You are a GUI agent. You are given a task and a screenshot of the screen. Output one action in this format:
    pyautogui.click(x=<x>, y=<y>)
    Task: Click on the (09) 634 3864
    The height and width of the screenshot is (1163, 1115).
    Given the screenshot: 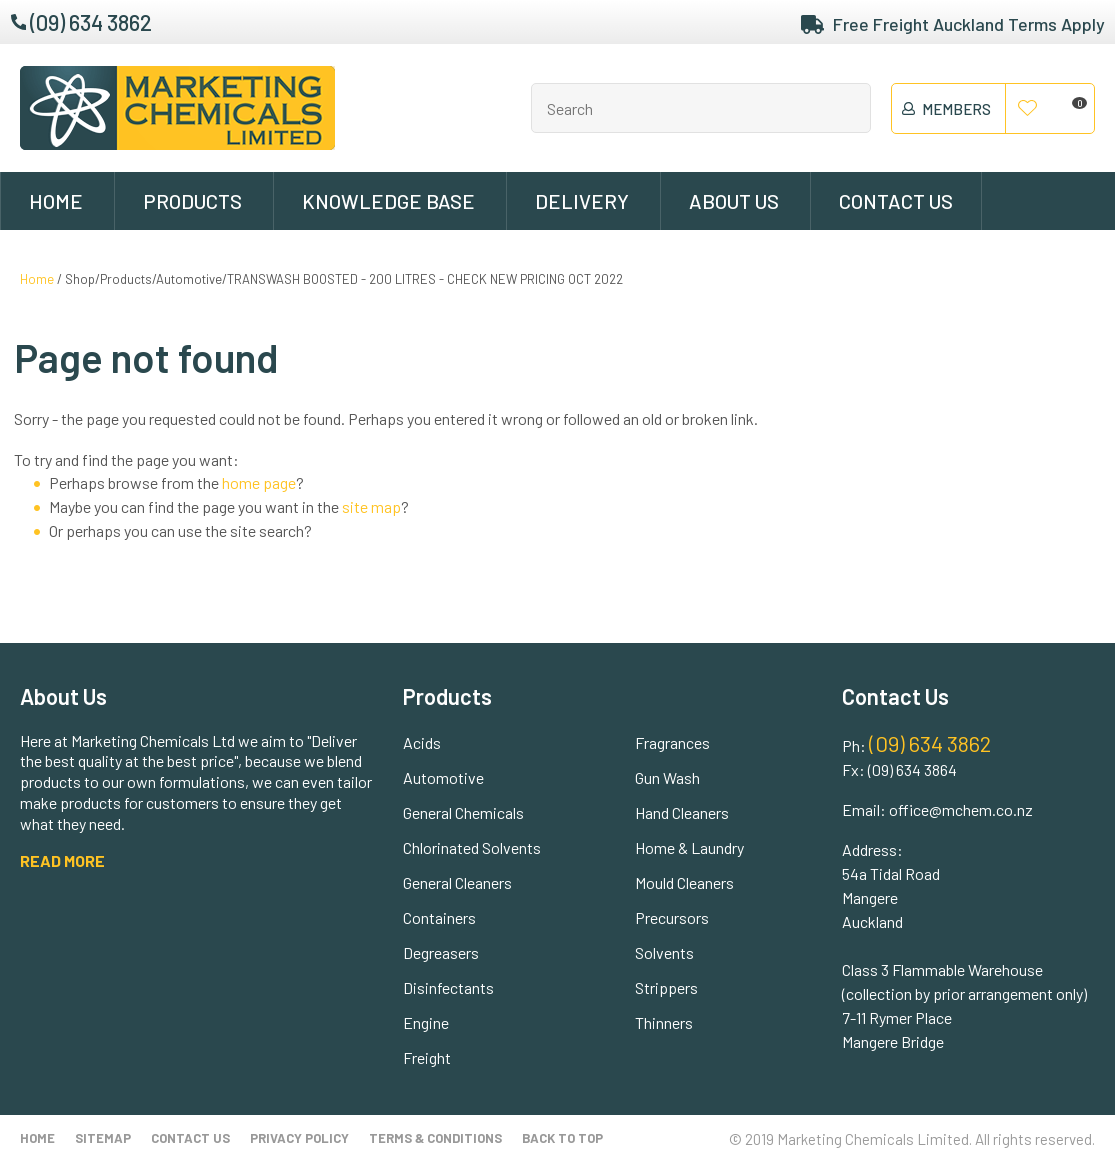 What is the action you would take?
    pyautogui.click(x=912, y=769)
    